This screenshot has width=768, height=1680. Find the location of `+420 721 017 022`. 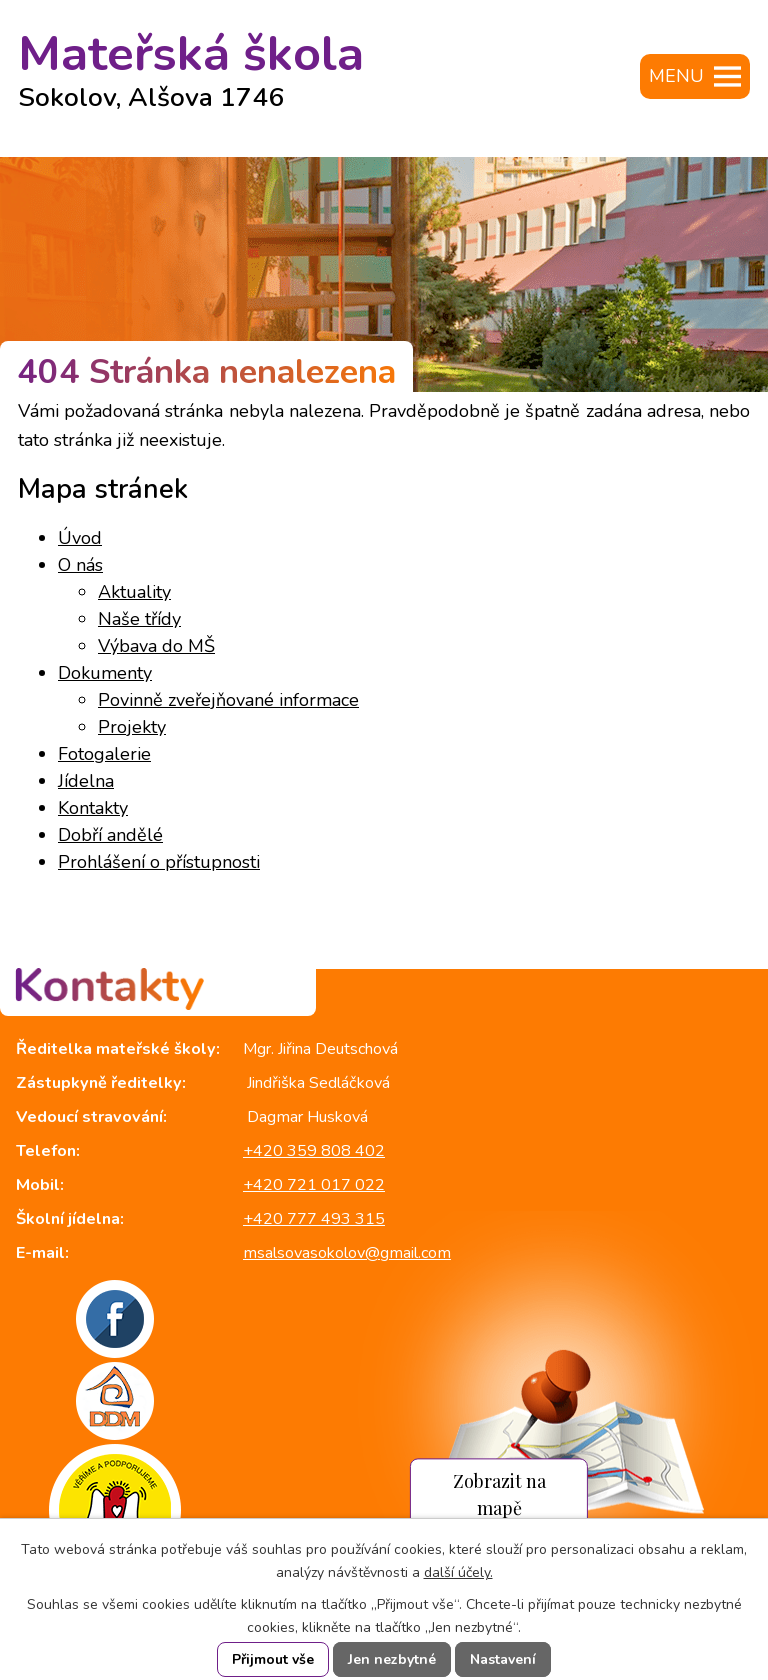

+420 721 017 022 is located at coordinates (314, 1185).